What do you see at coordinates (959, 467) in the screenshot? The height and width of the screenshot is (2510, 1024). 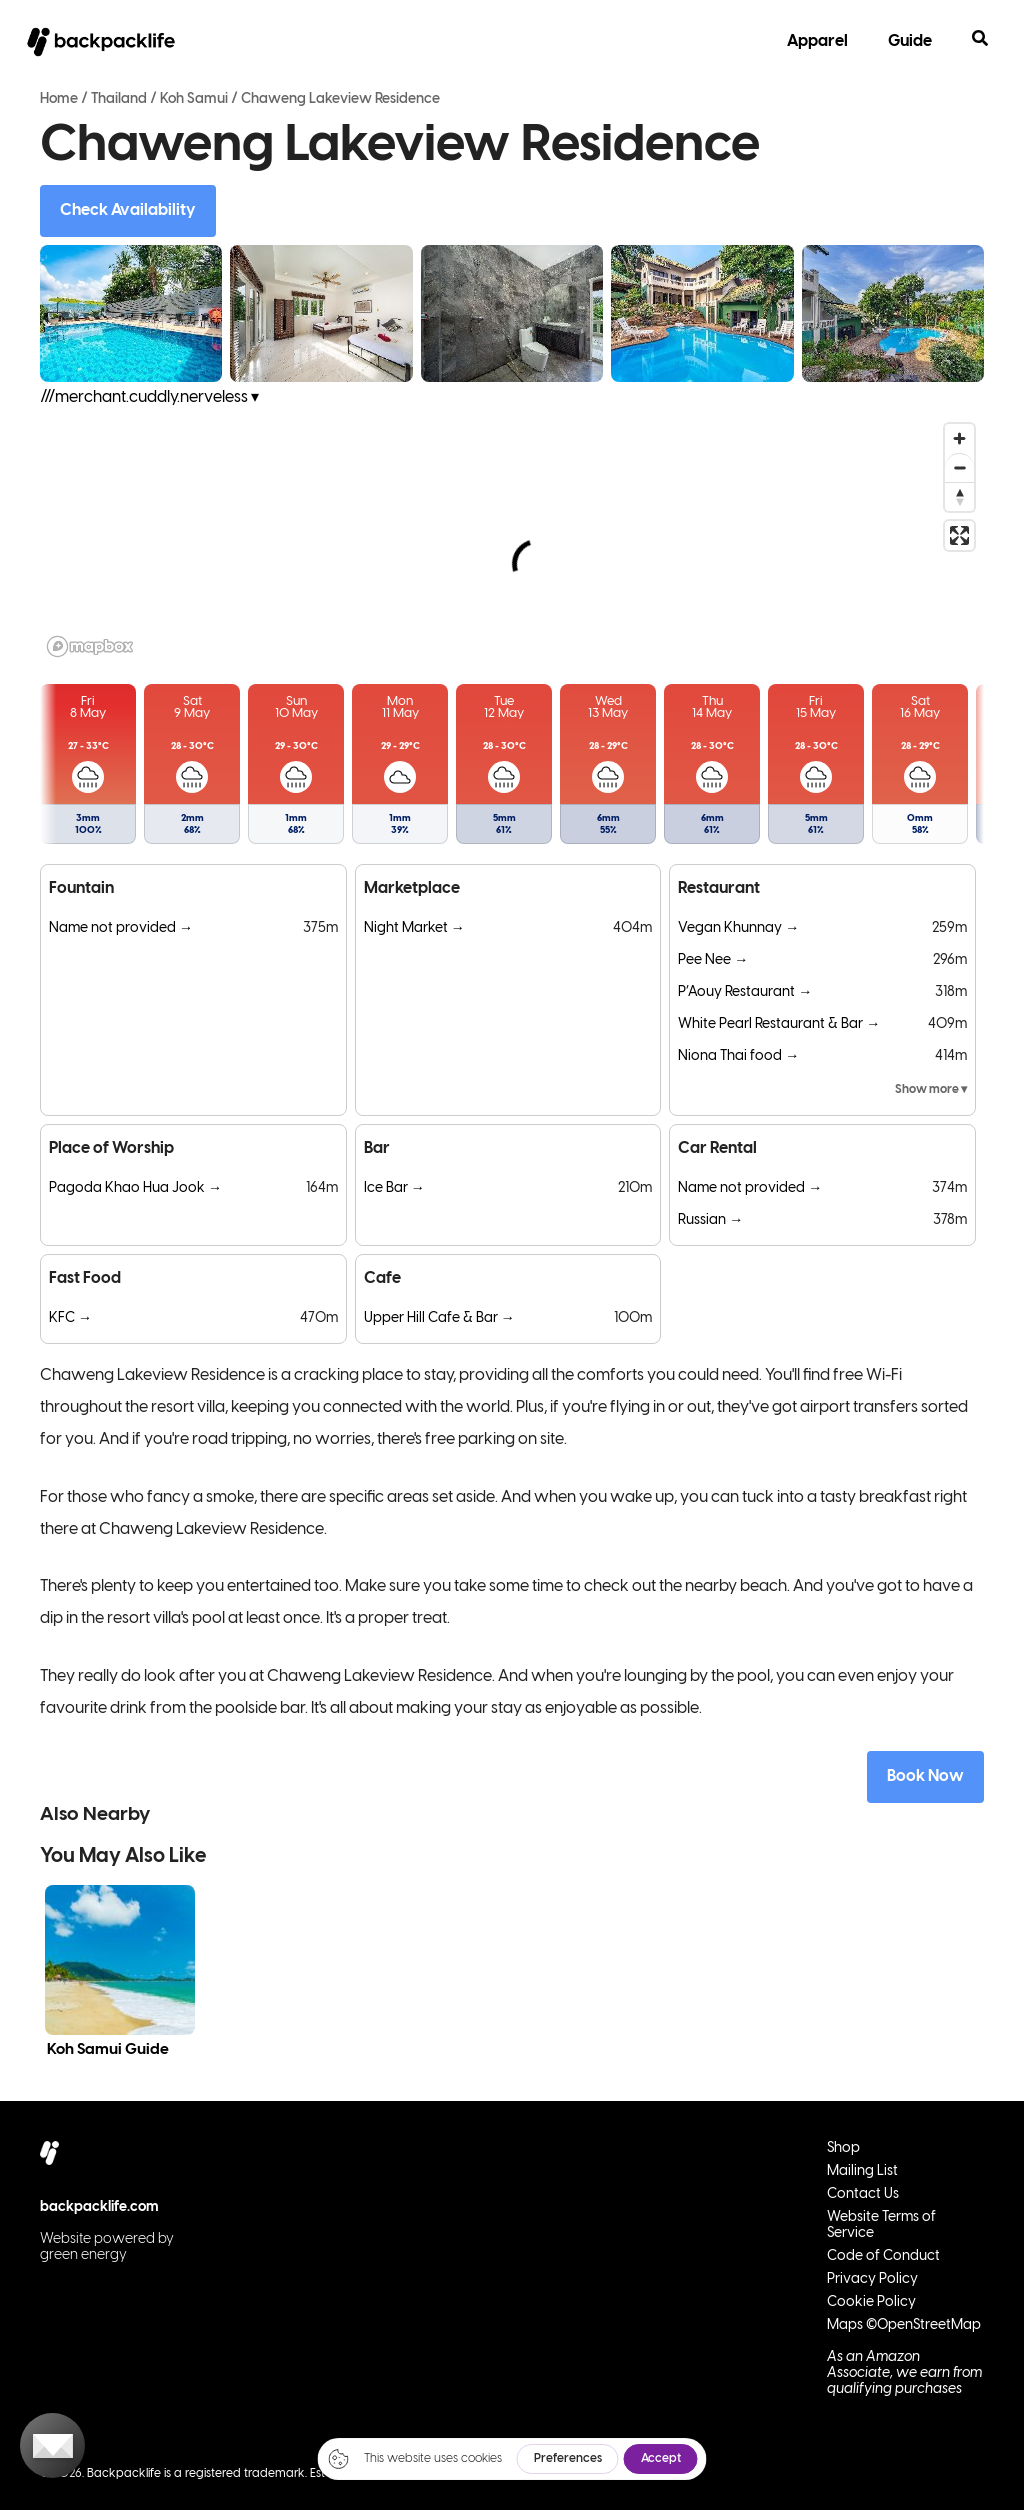 I see `[Zoom out]` at bounding box center [959, 467].